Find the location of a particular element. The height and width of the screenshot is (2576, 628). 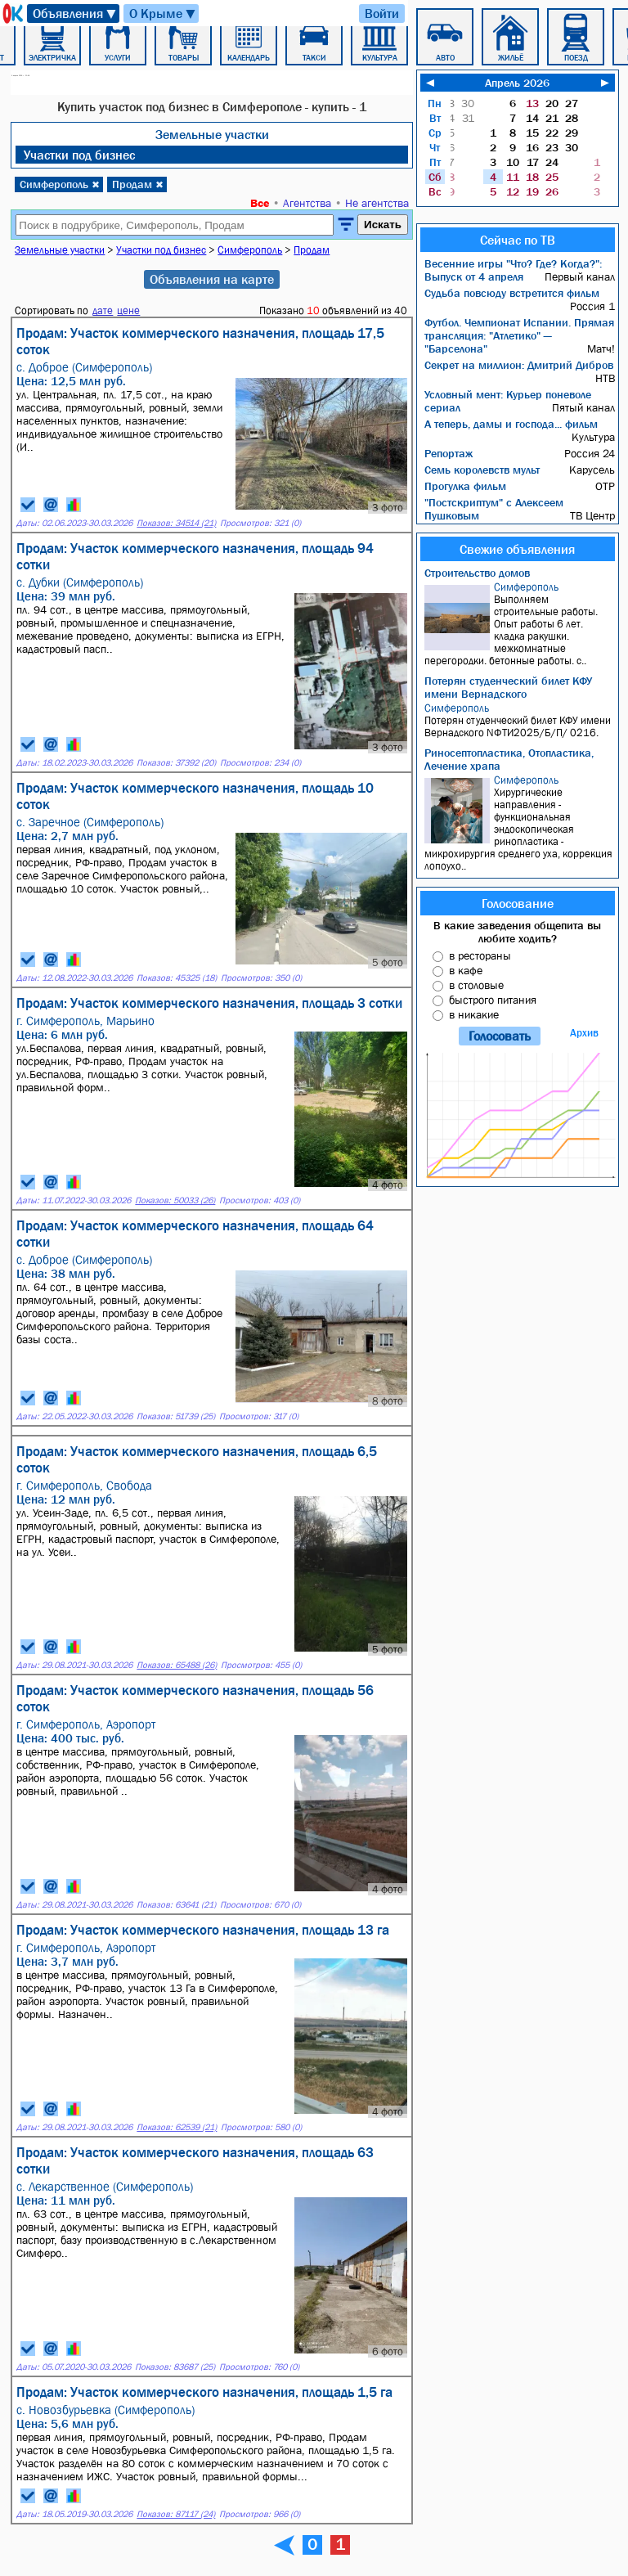

Архив is located at coordinates (584, 1033).